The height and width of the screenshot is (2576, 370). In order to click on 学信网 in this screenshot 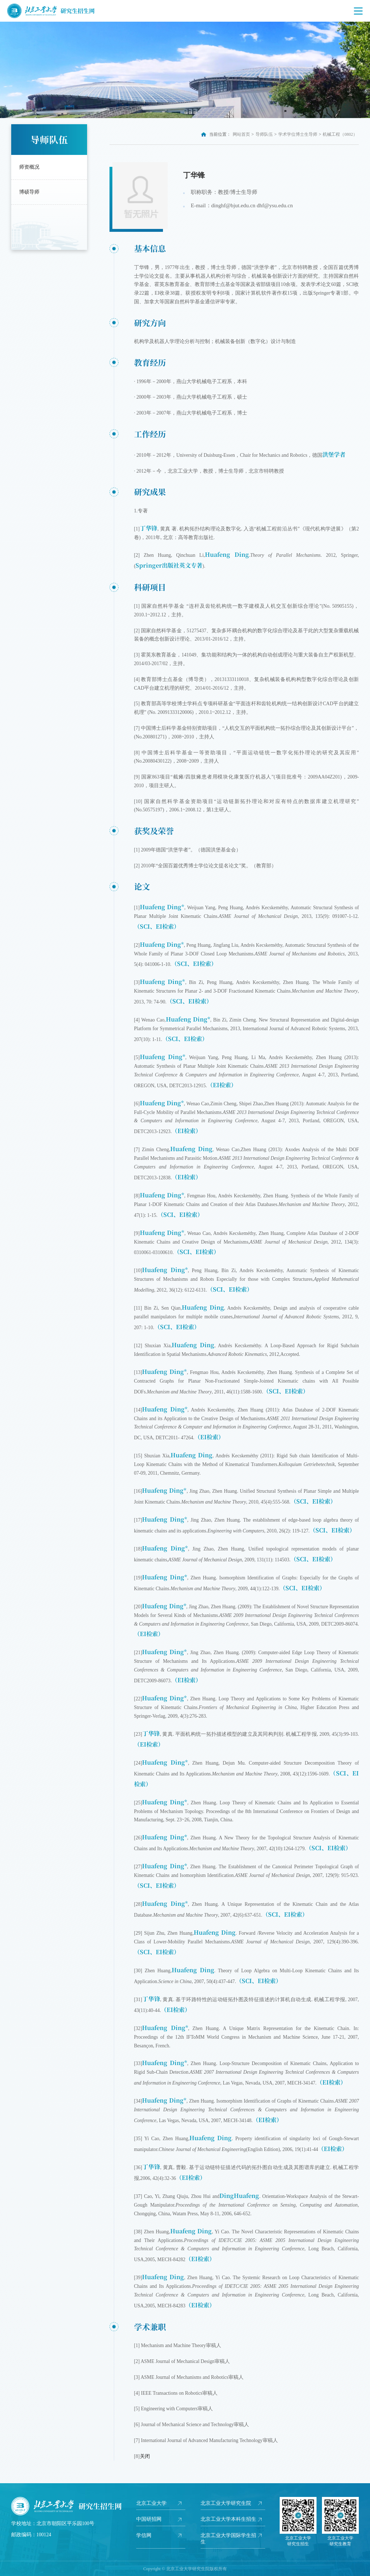, I will do `click(143, 2535)`.